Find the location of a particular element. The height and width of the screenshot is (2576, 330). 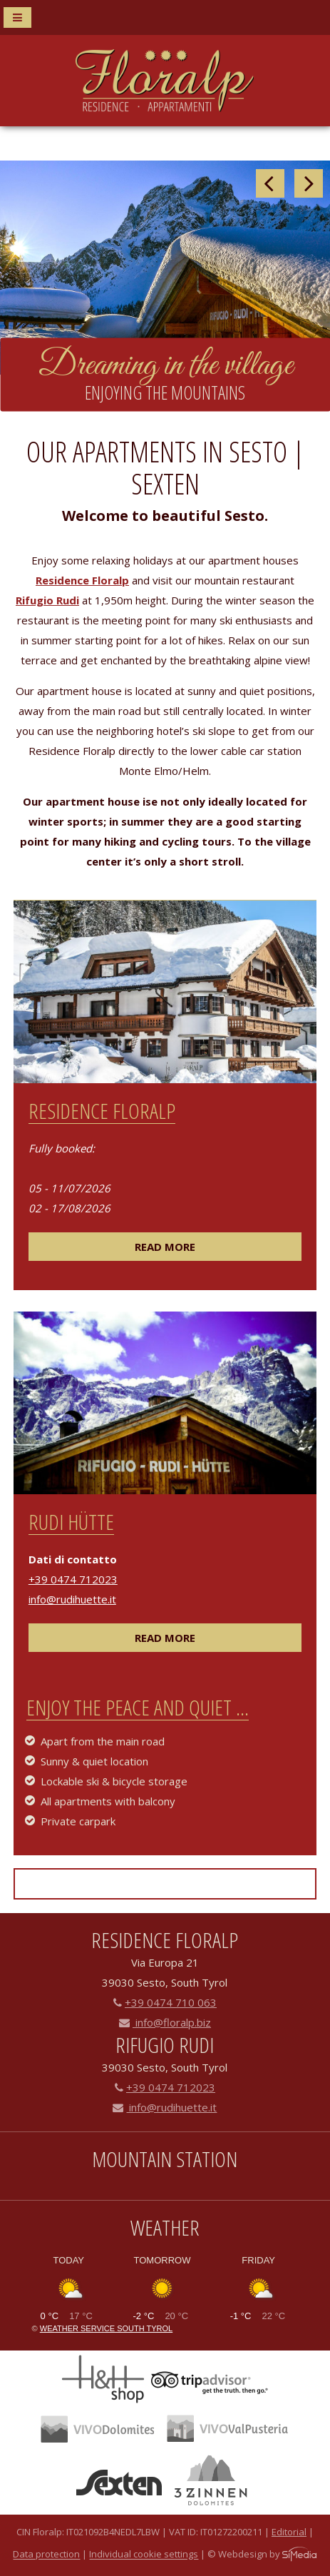

Data protection is located at coordinates (46, 2554).